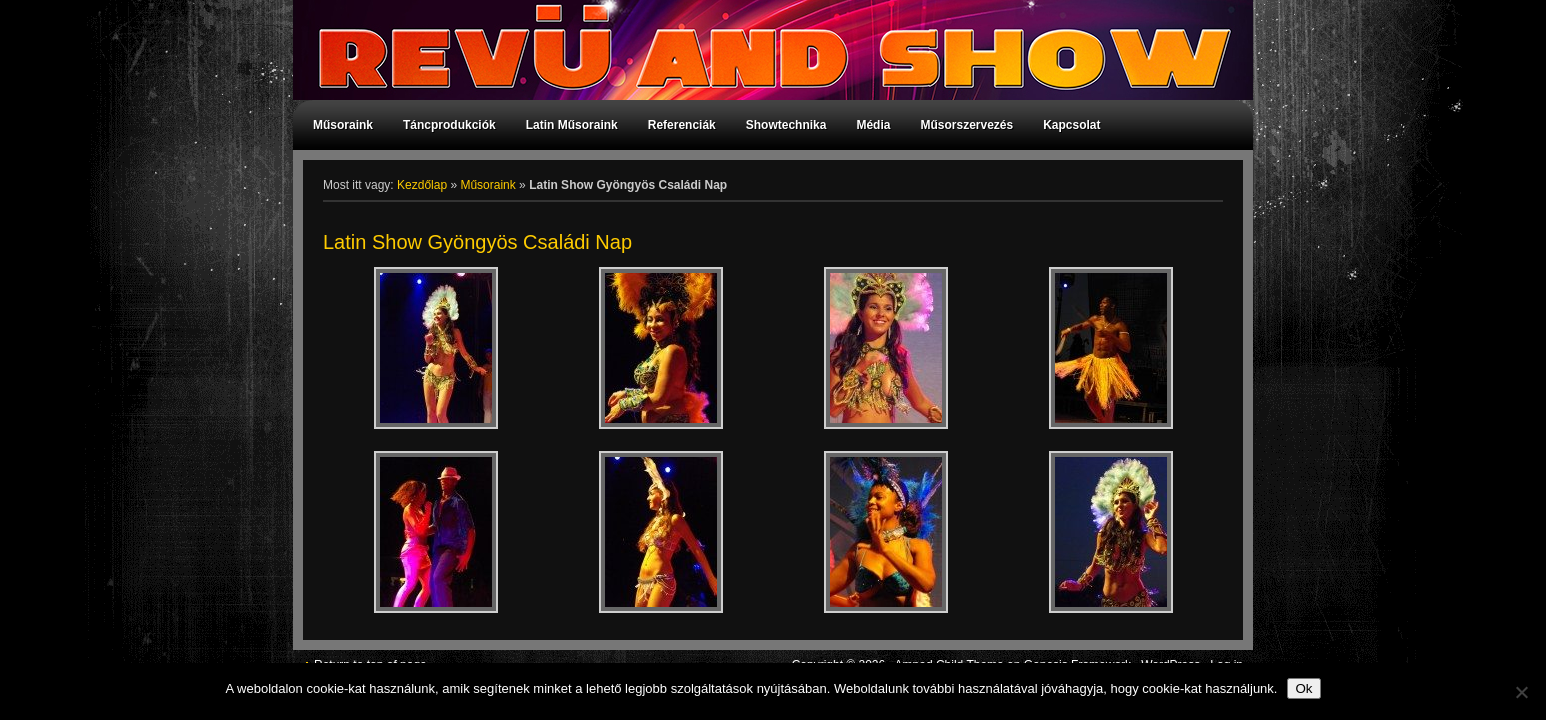  I want to click on Műsoraink, so click(343, 125).